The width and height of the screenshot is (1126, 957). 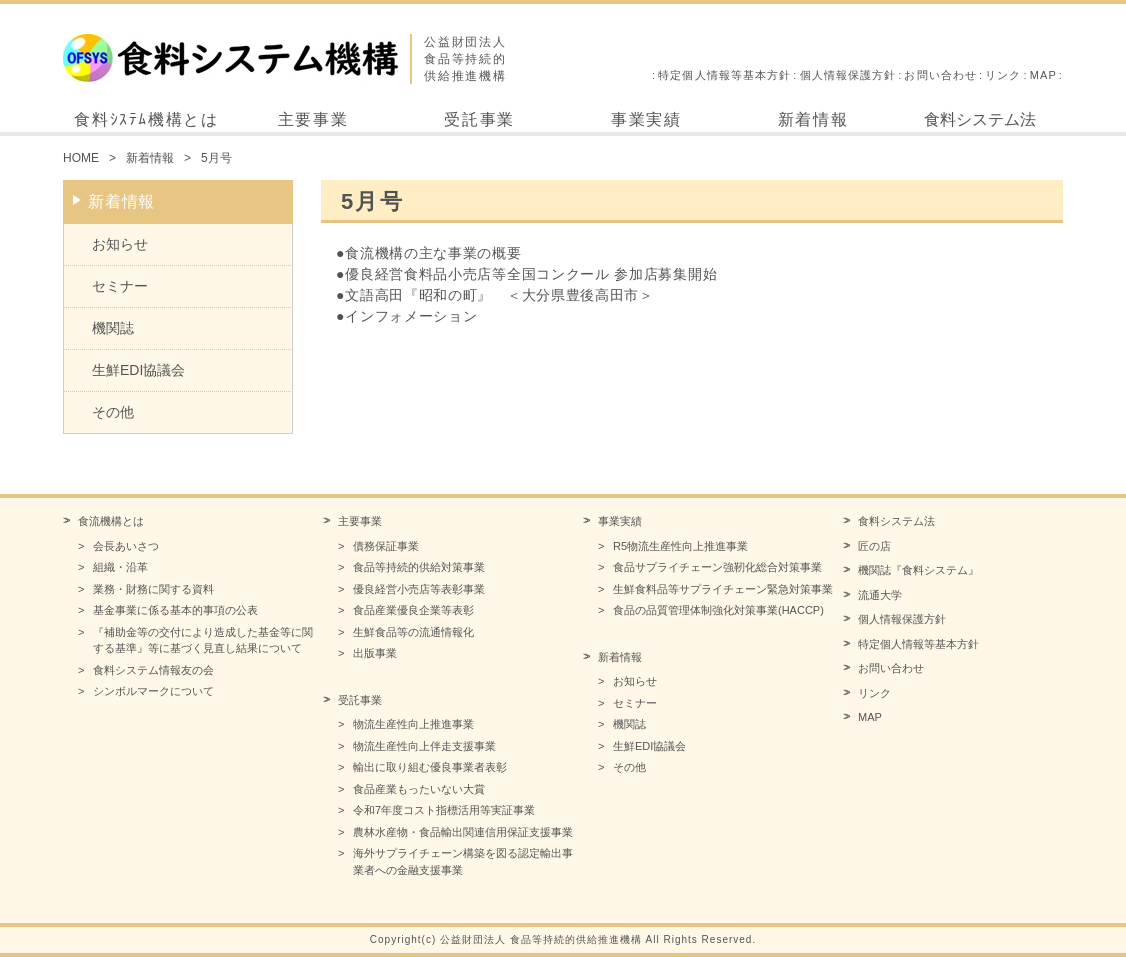 What do you see at coordinates (111, 521) in the screenshot?
I see `食流機構とは` at bounding box center [111, 521].